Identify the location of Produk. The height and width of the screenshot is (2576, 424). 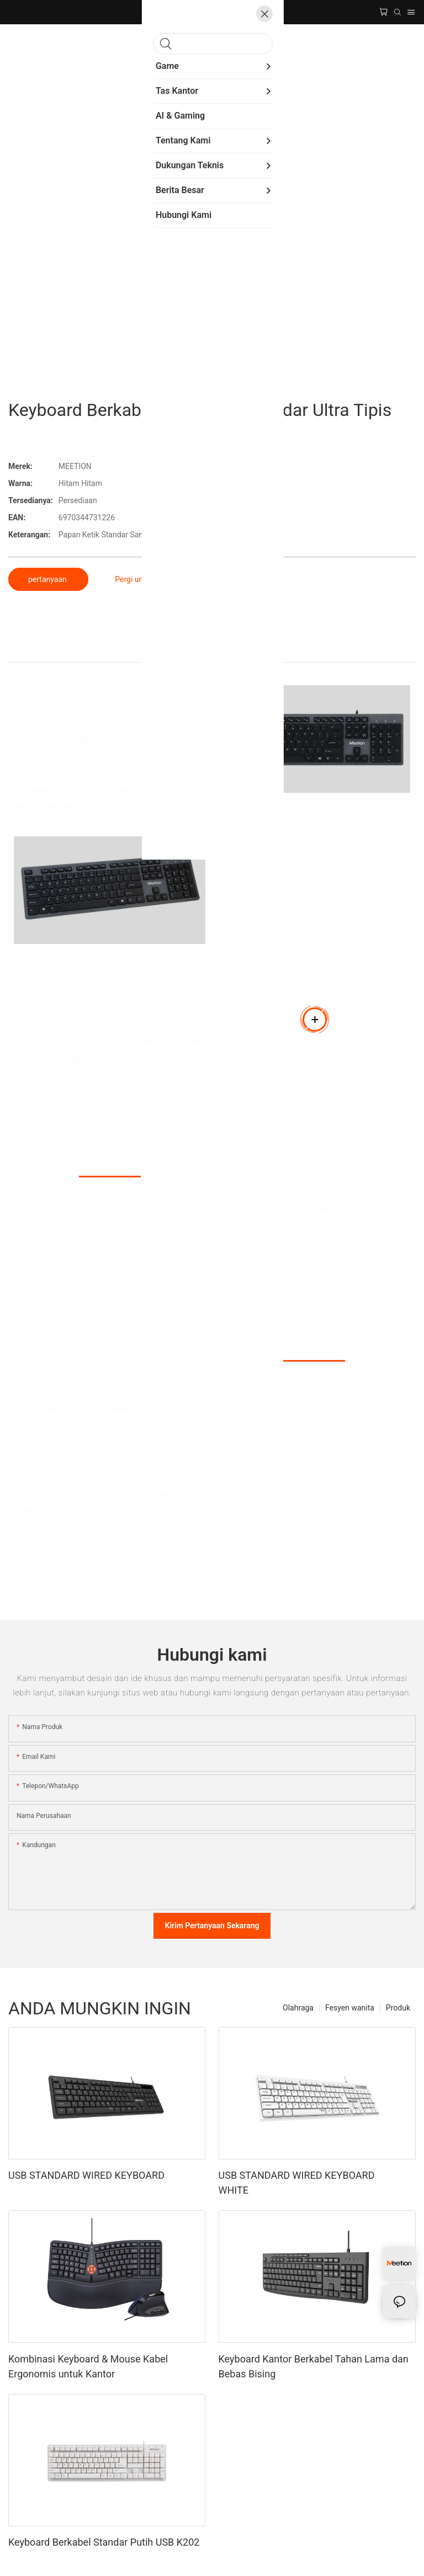
(398, 2007).